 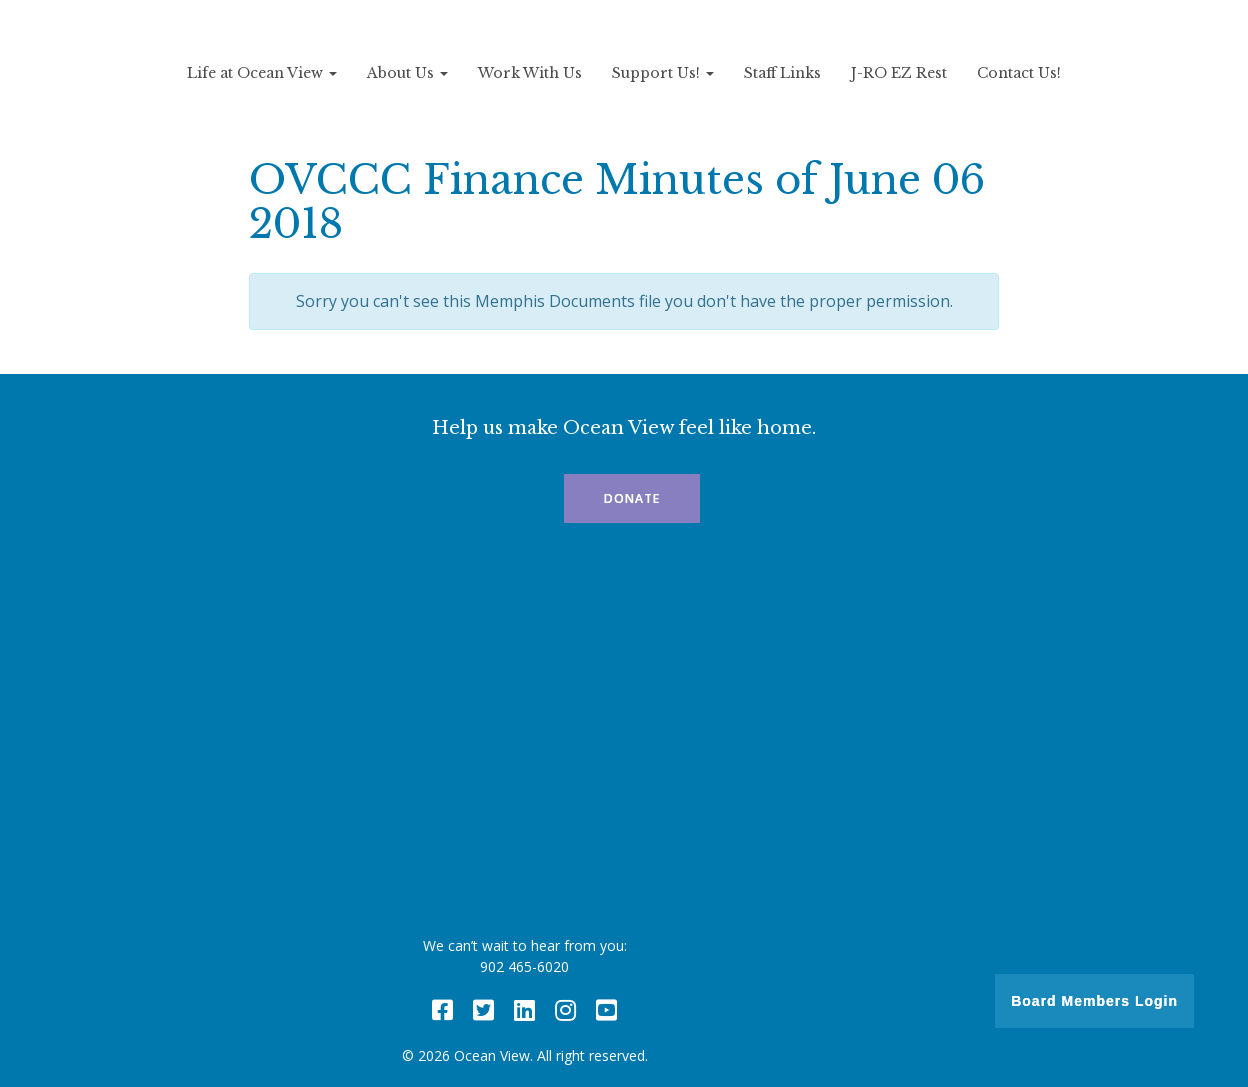 I want to click on Board Members Login, so click(x=1094, y=1001).